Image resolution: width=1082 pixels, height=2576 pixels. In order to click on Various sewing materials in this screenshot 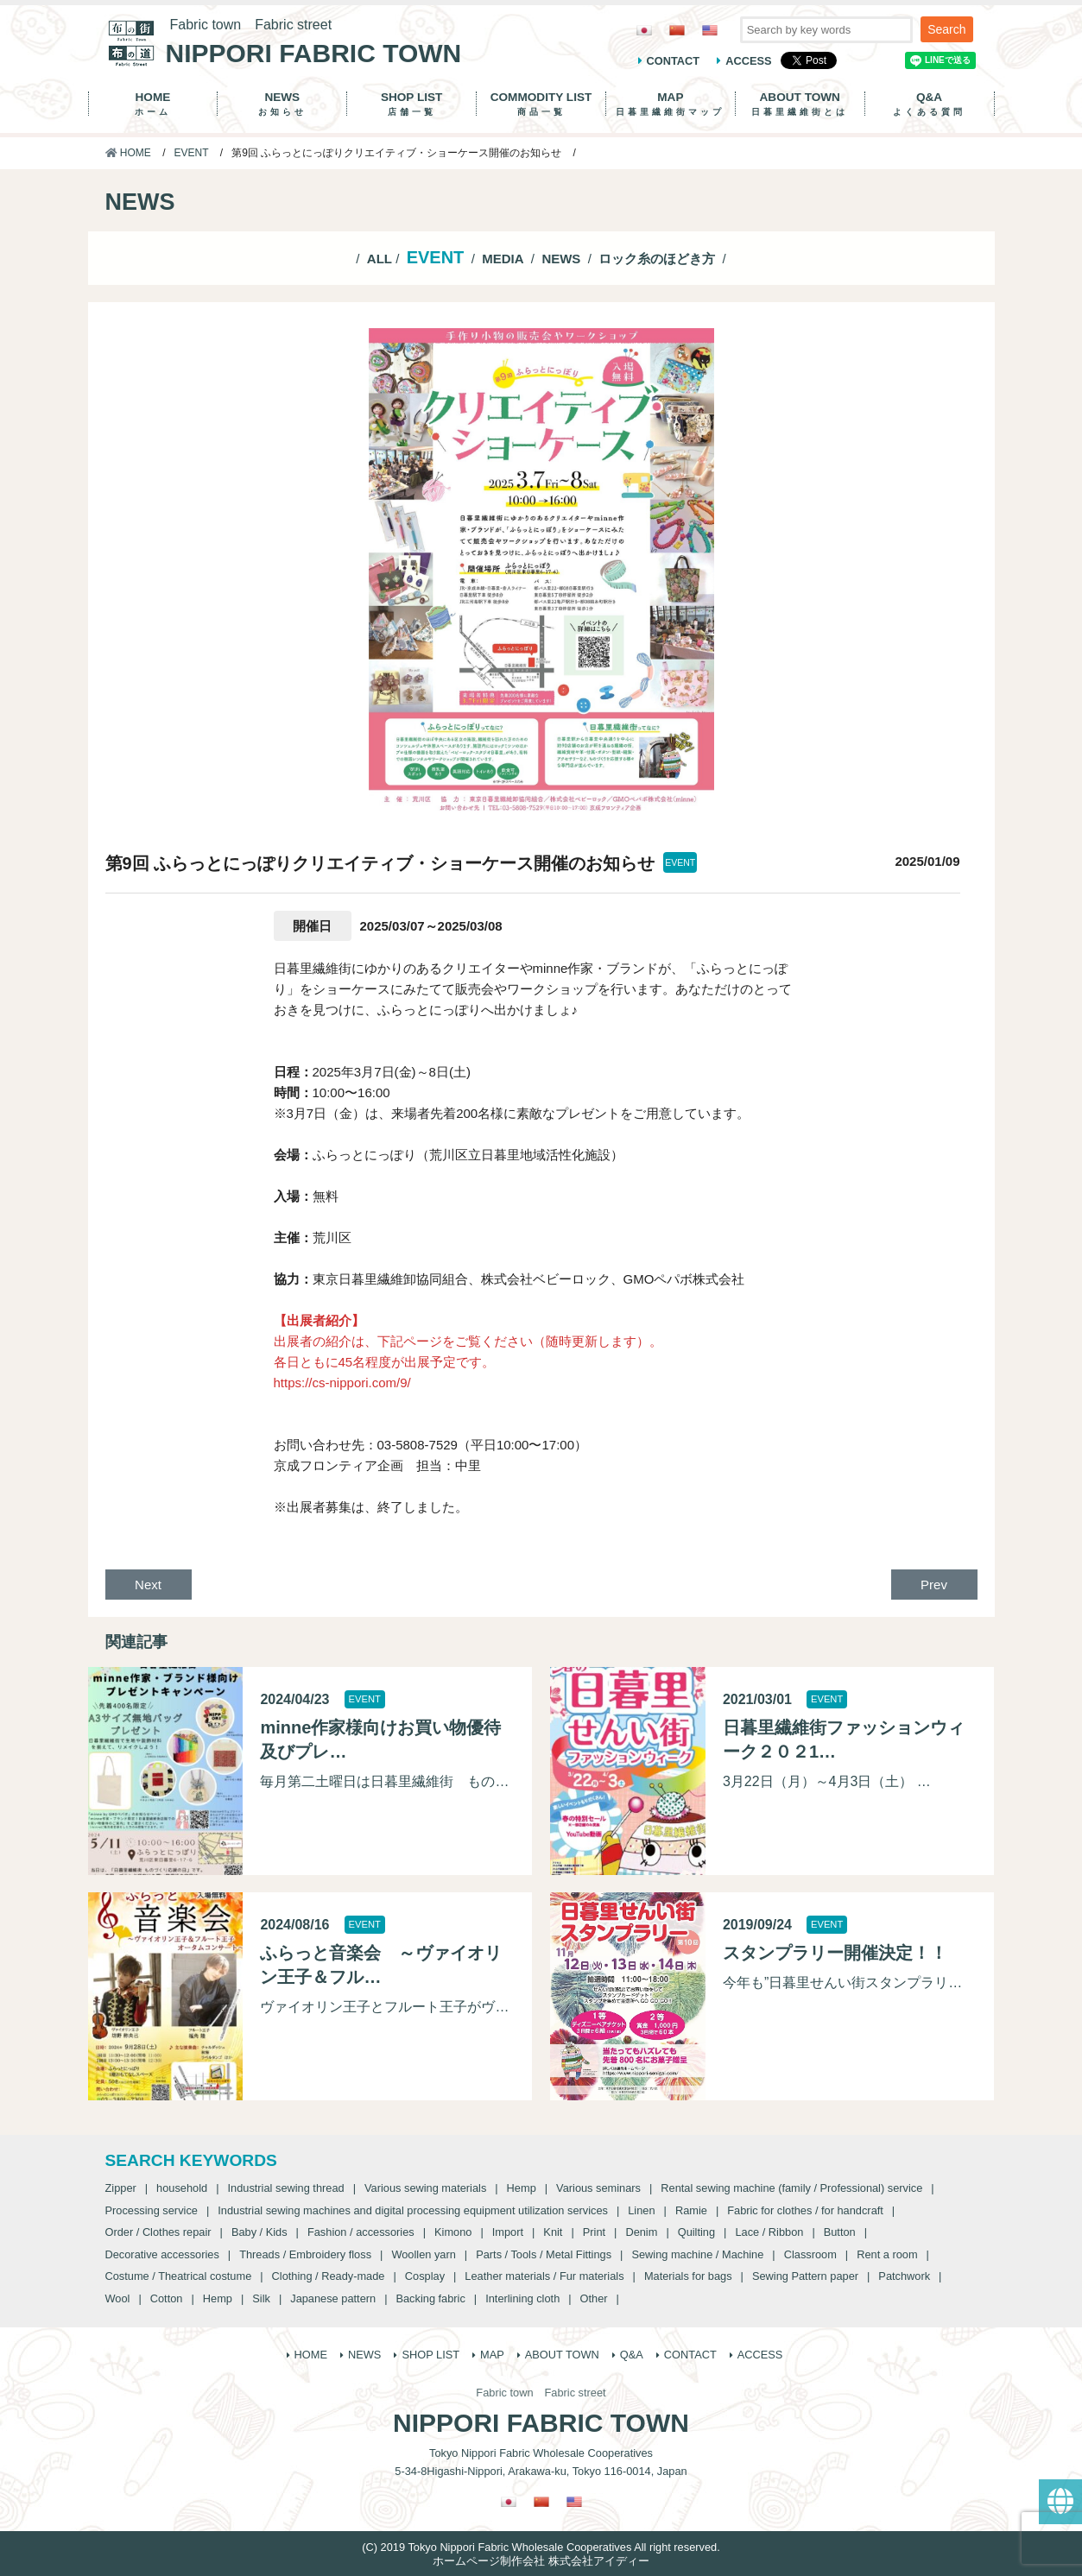, I will do `click(425, 2187)`.